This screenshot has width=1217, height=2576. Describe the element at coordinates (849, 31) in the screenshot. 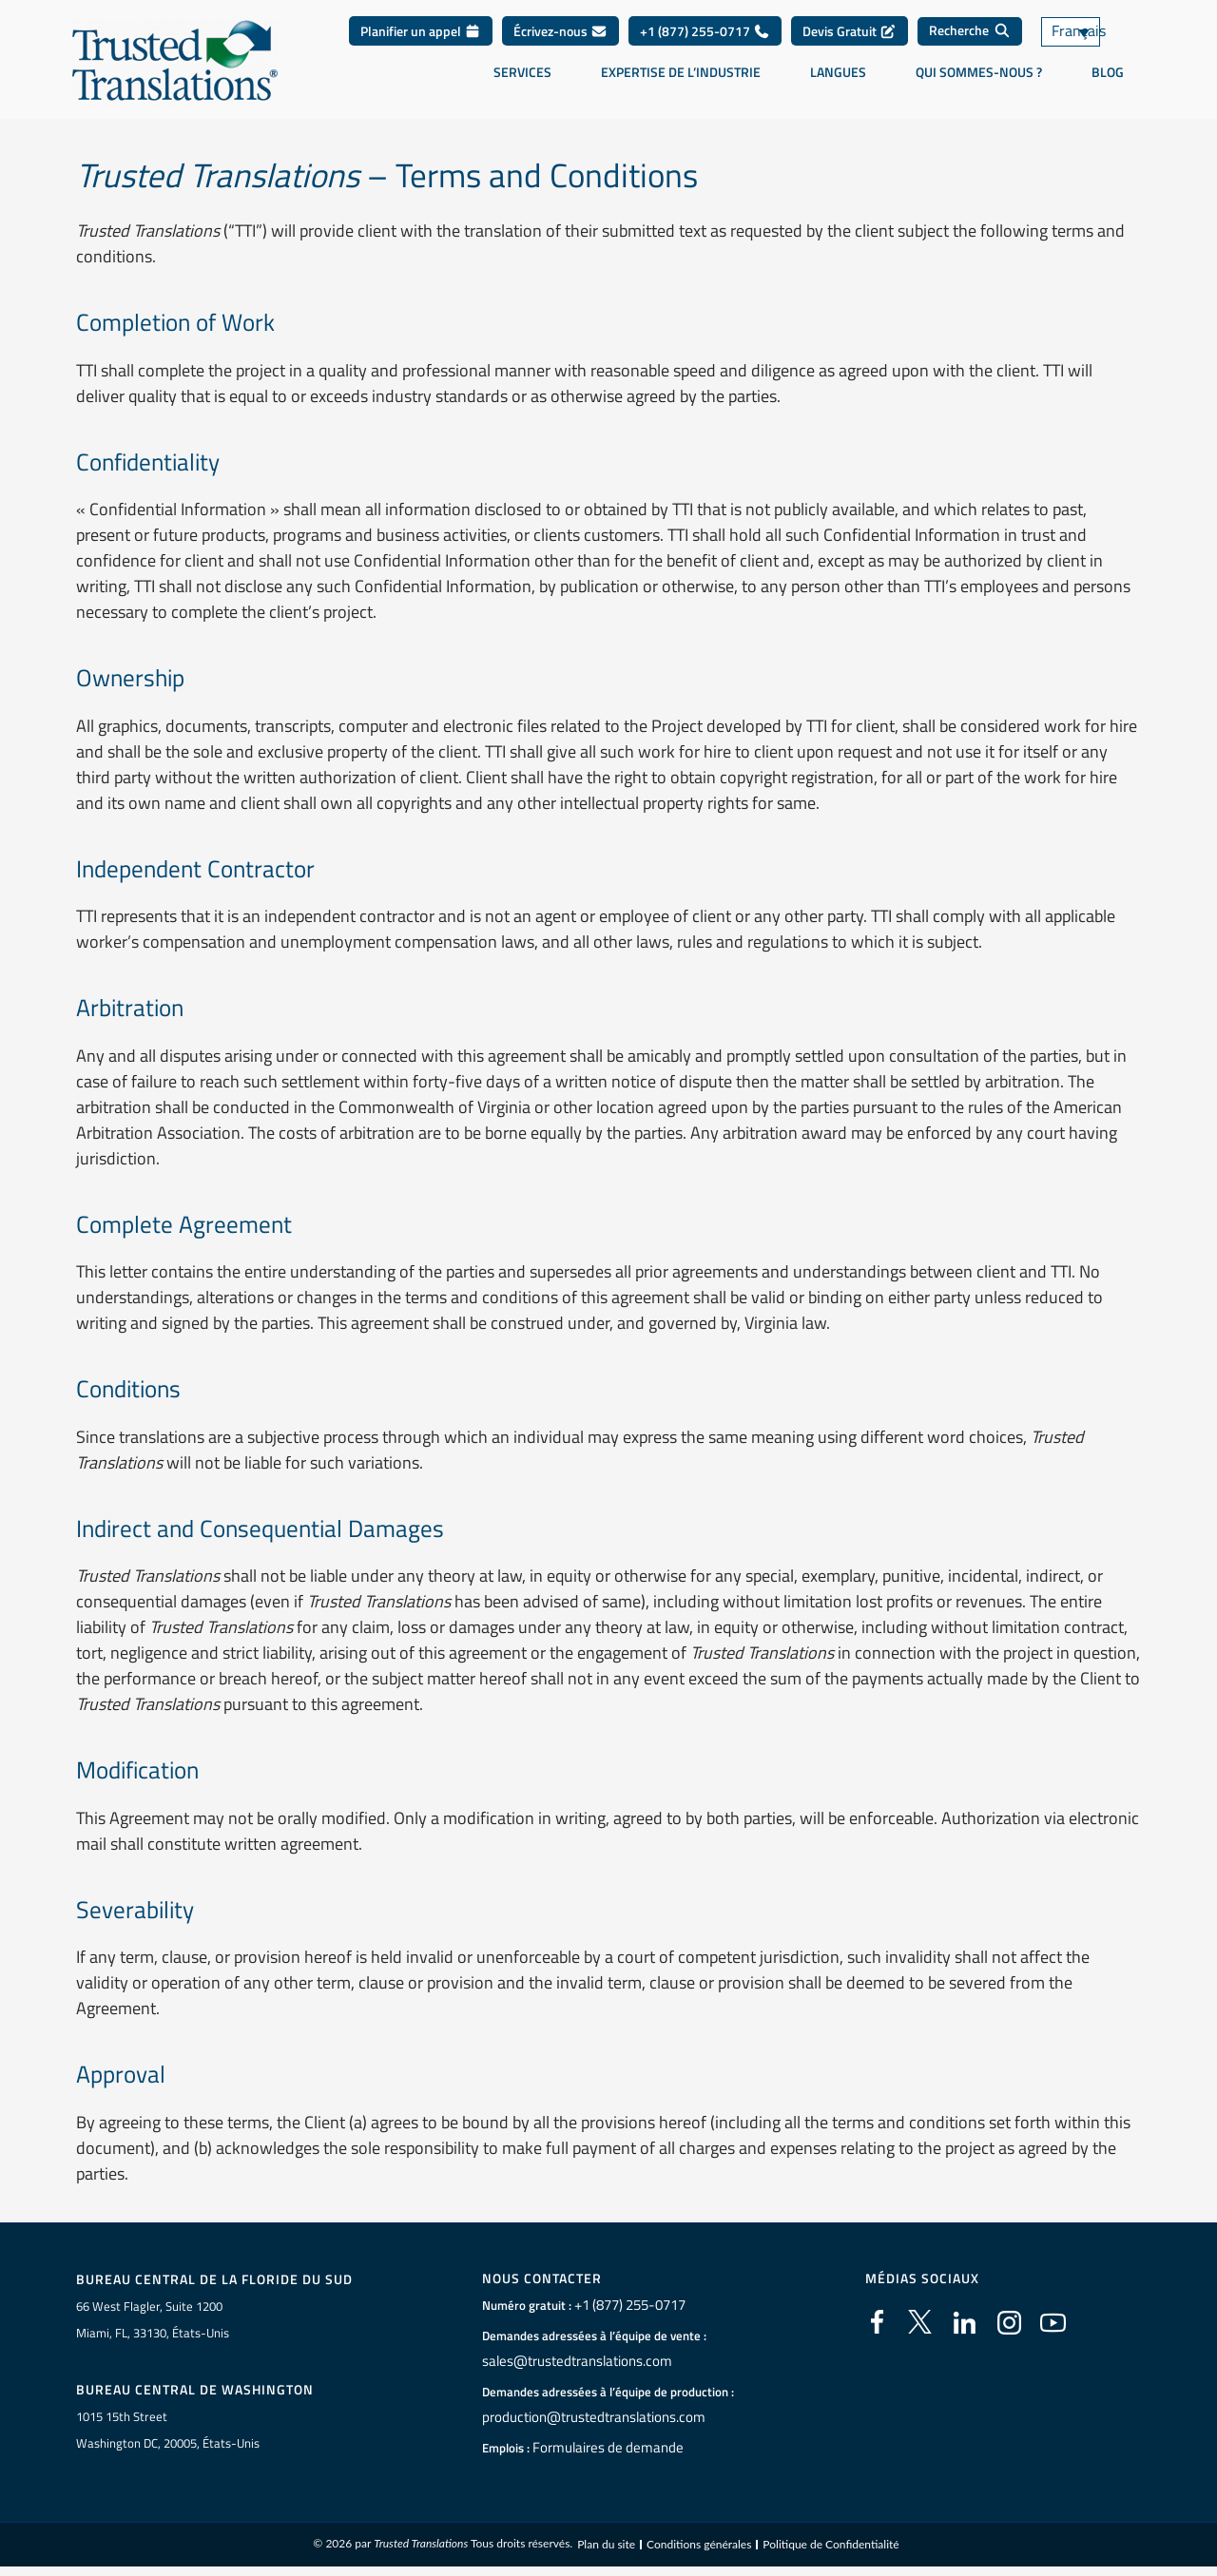

I see `Devis Gratuit` at that location.